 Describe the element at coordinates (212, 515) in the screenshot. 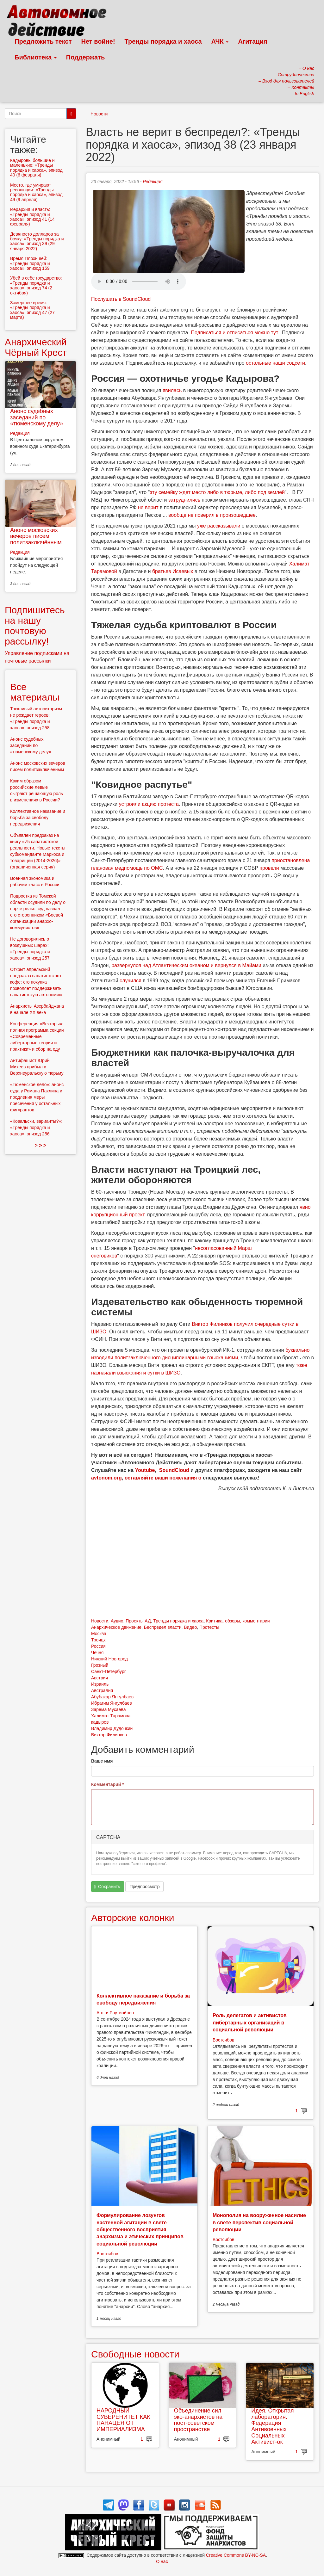

I see `вообще не поверил в произошедшее` at that location.